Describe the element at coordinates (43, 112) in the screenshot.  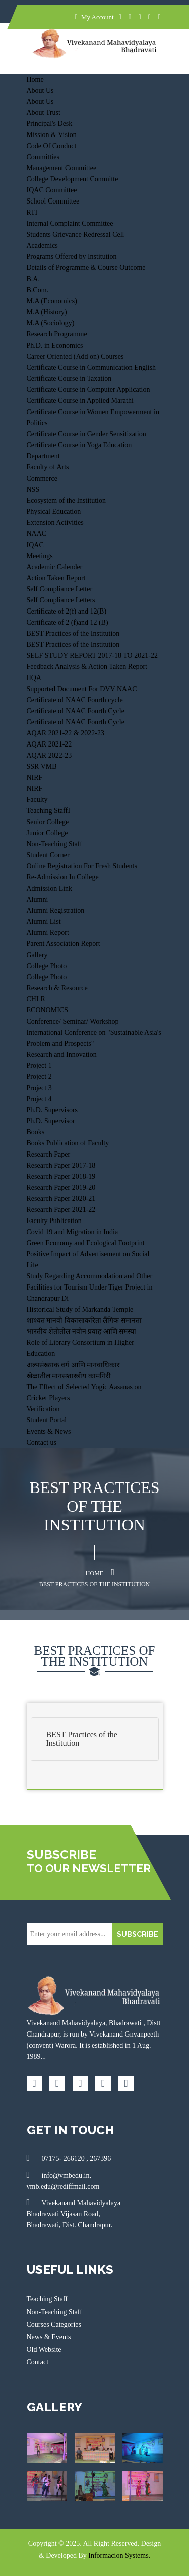
I see `About Trust` at that location.